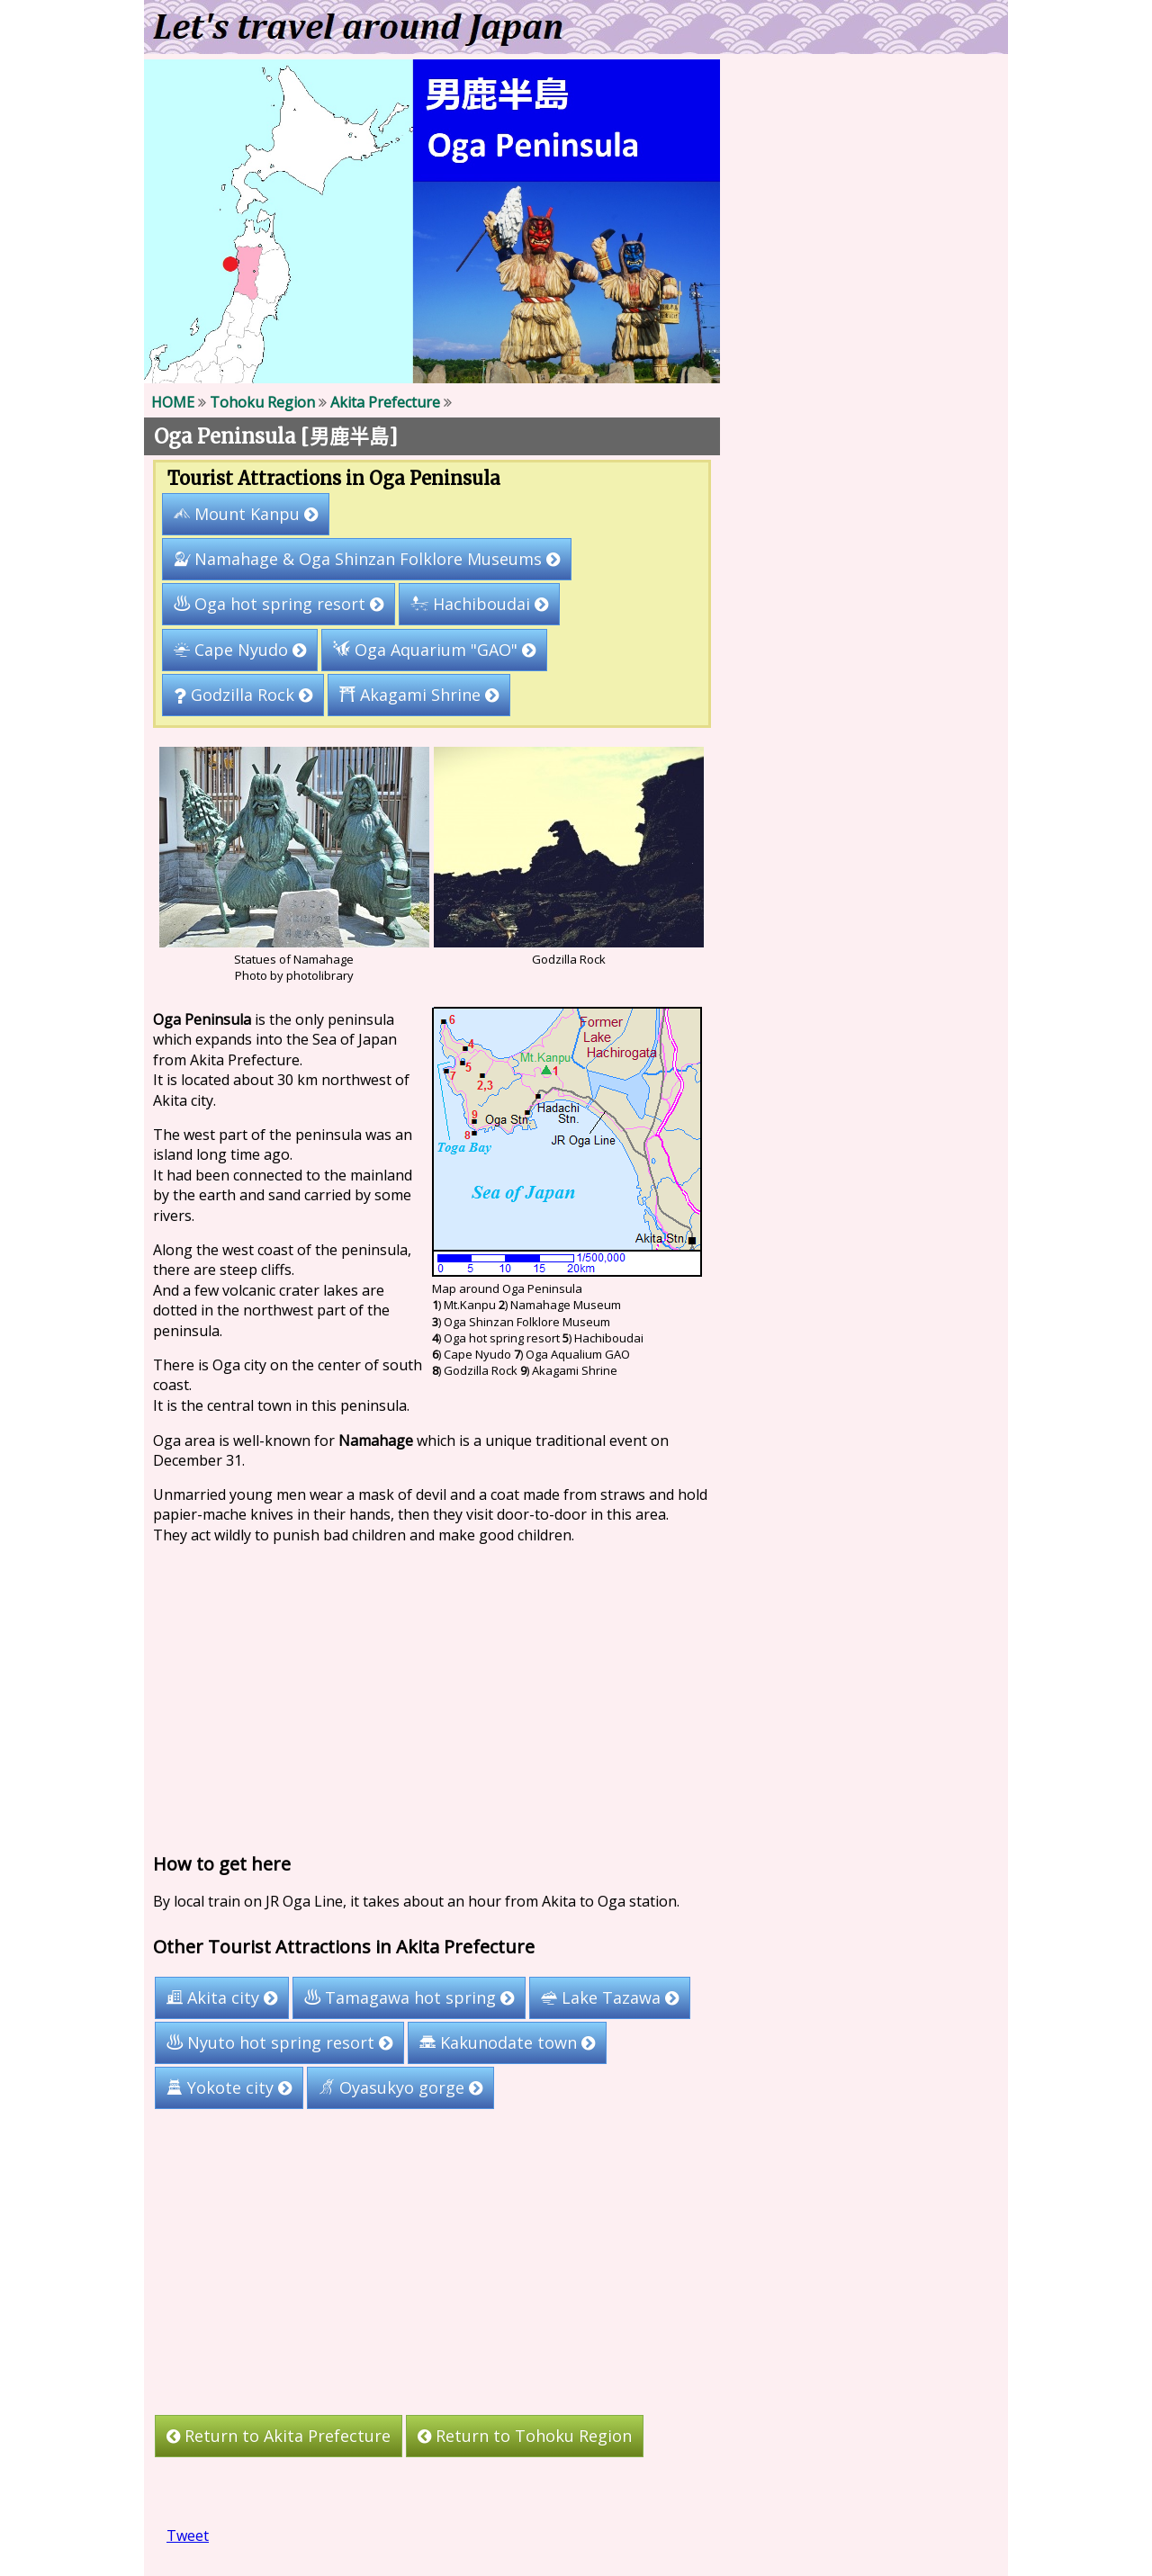  Describe the element at coordinates (278, 604) in the screenshot. I see `Oga hot spring resort` at that location.